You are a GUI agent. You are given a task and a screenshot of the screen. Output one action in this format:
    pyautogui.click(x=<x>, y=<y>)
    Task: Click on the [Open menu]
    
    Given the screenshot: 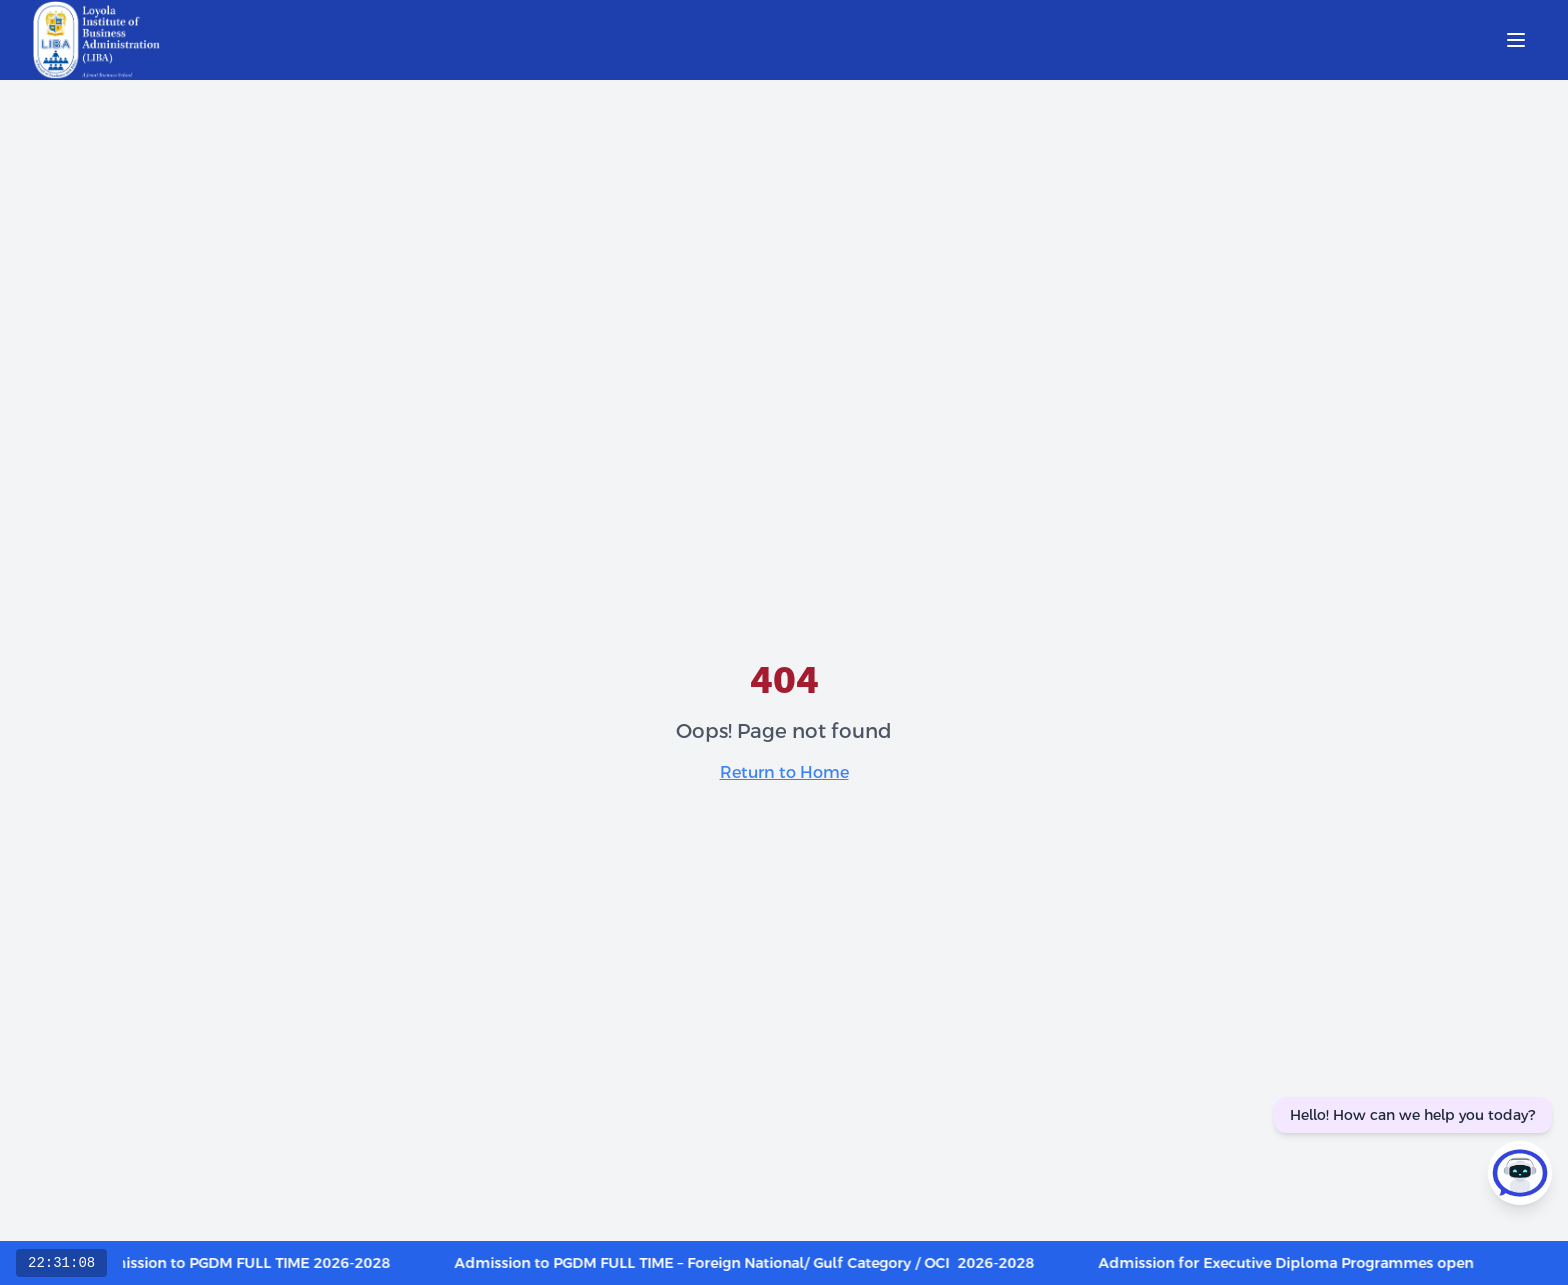 What is the action you would take?
    pyautogui.click(x=1516, y=40)
    